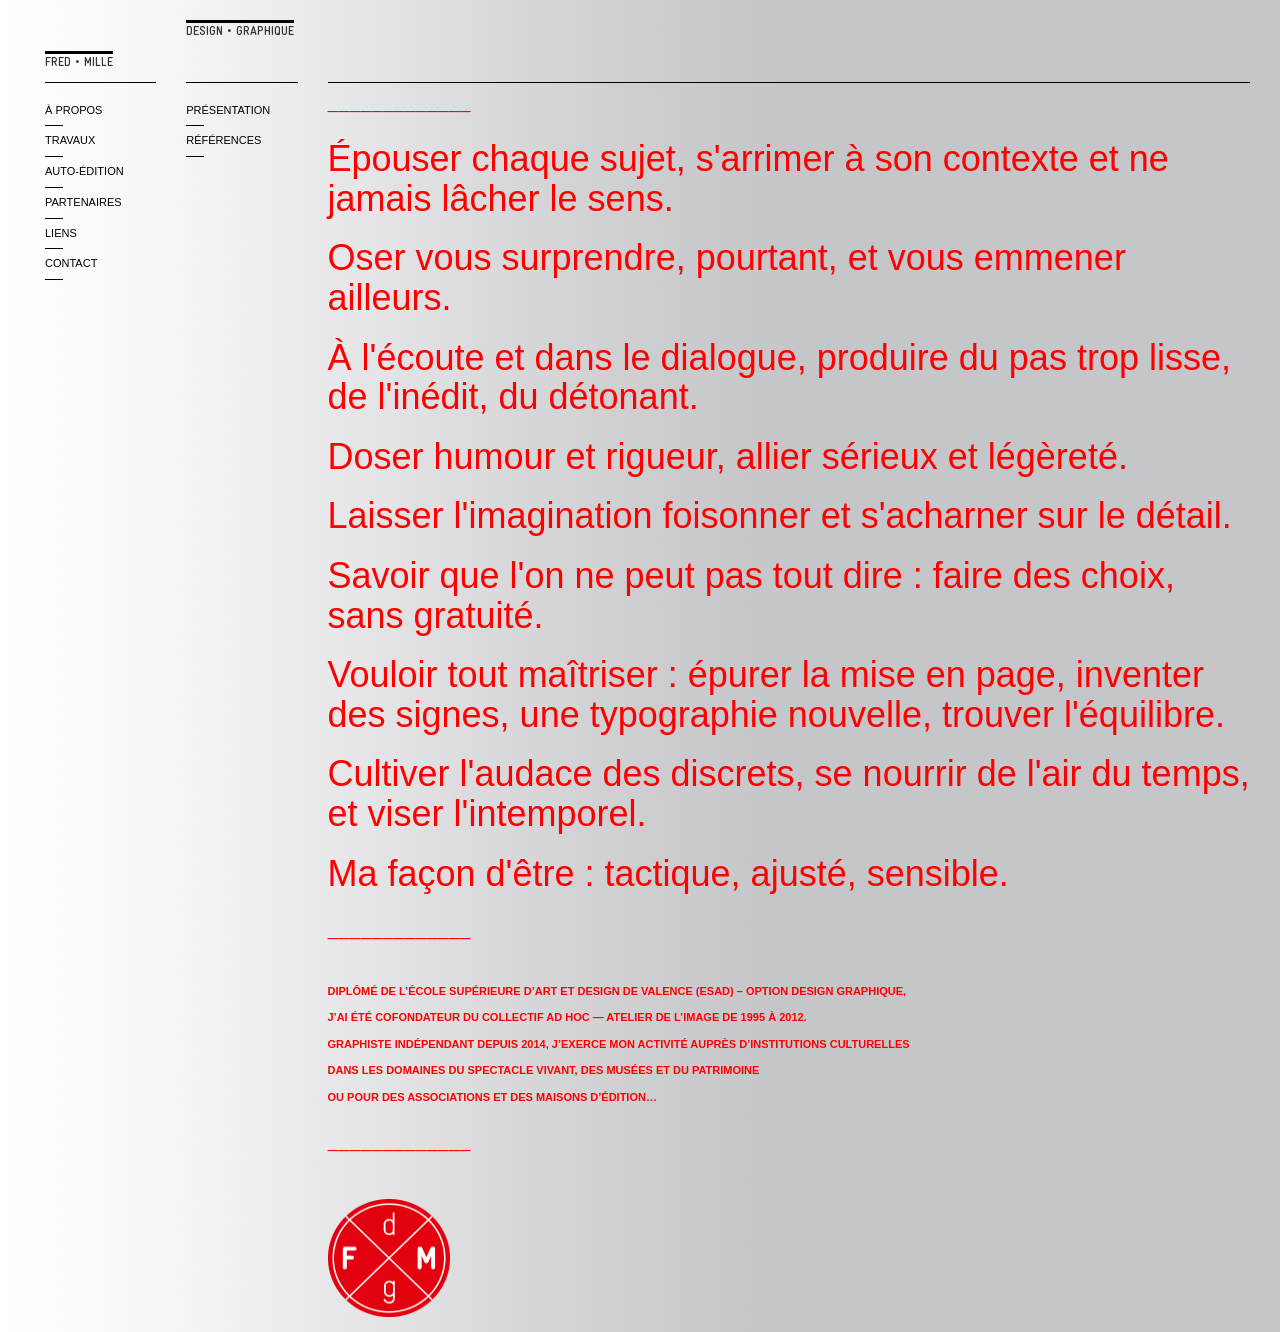 The image size is (1280, 1332). I want to click on partenaires, so click(83, 202).